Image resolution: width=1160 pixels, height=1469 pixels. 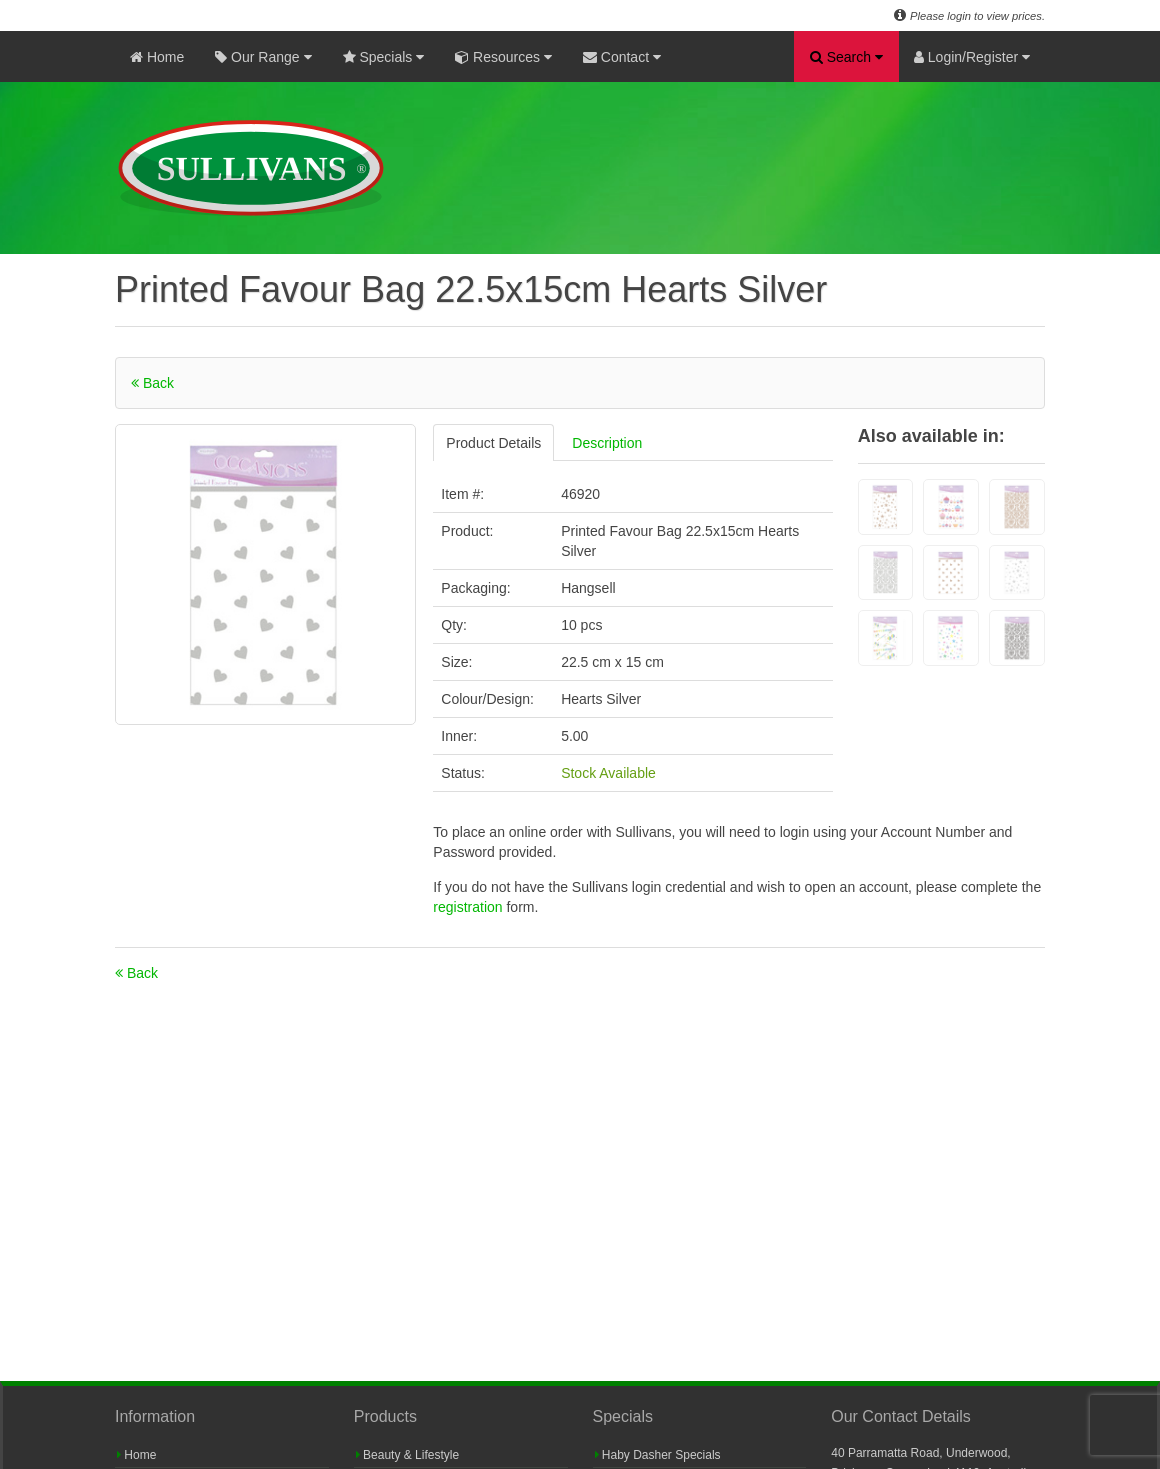 What do you see at coordinates (469, 907) in the screenshot?
I see `registration` at bounding box center [469, 907].